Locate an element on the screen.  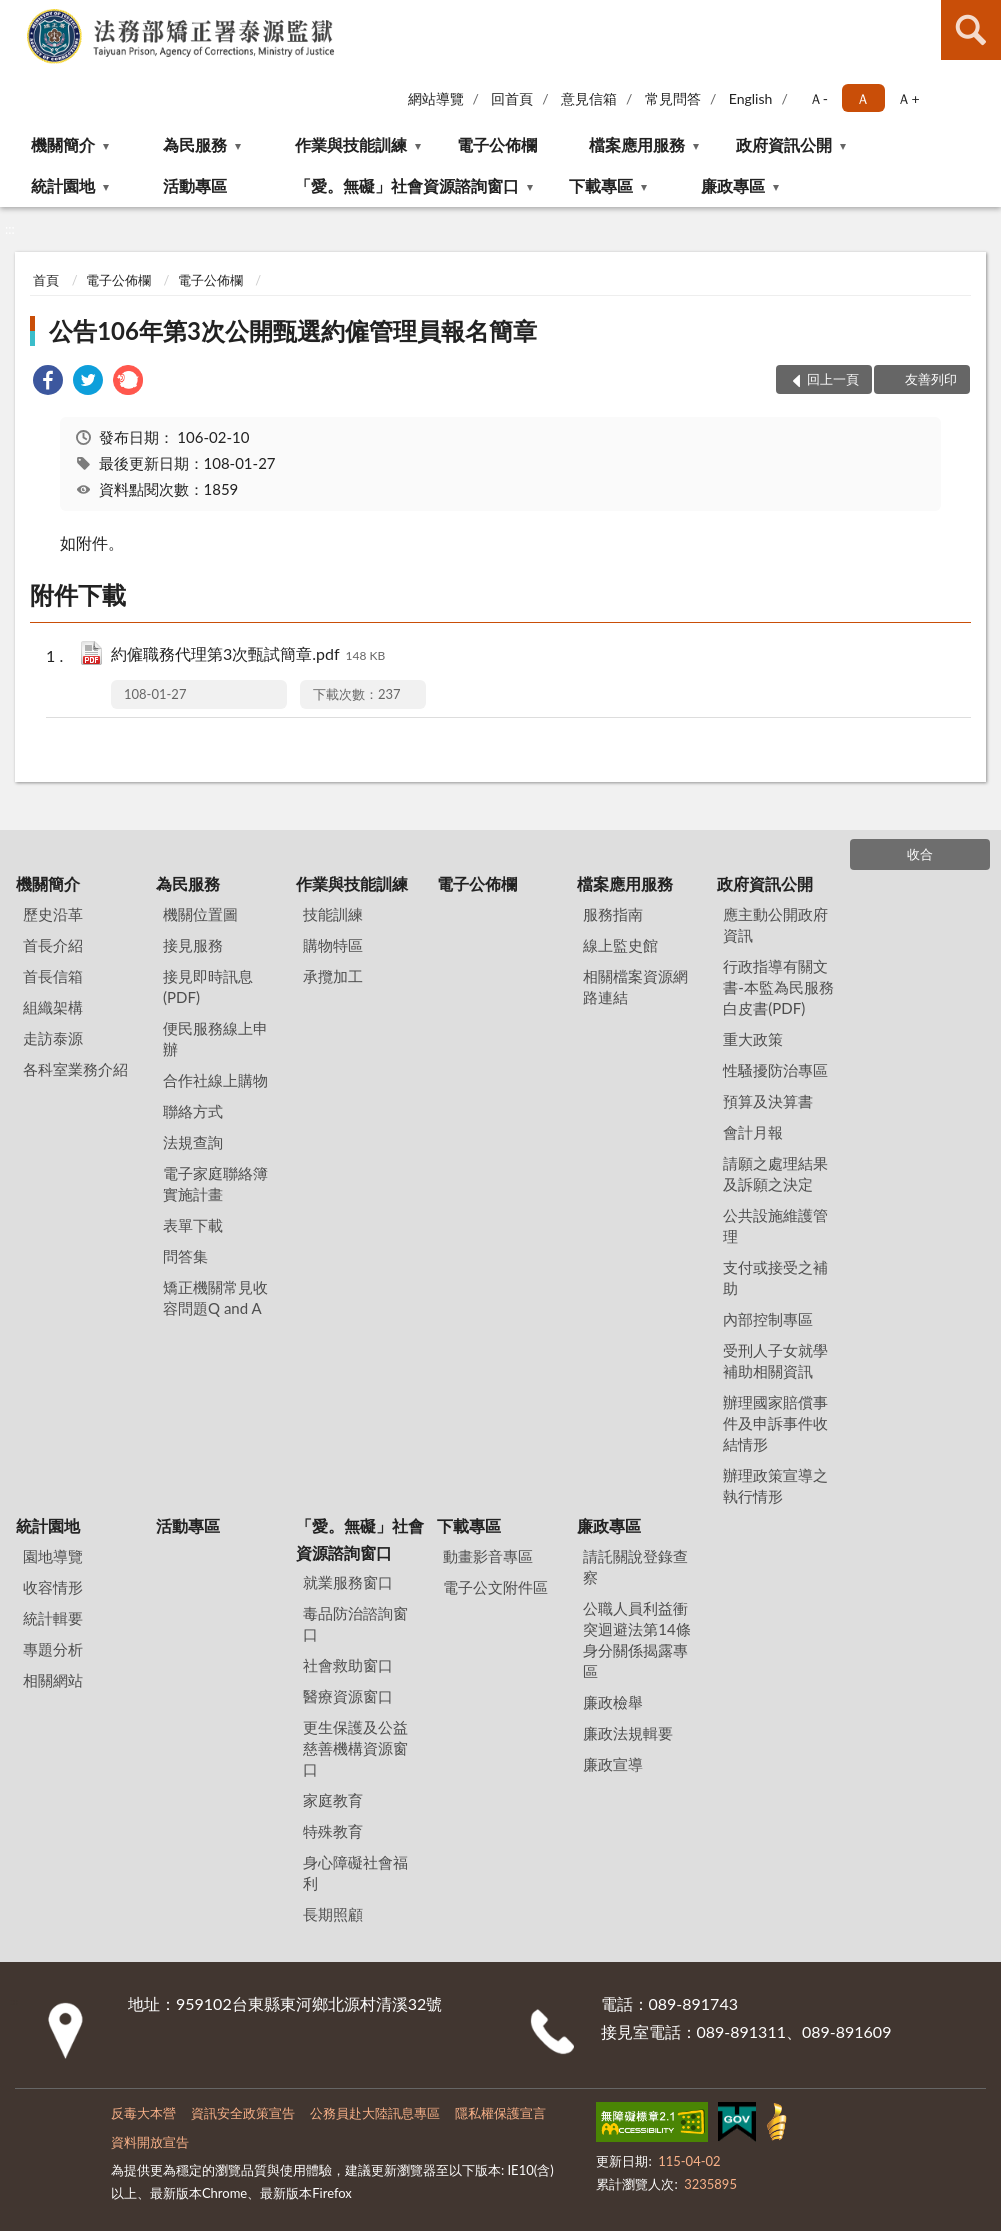
機關簡介 is located at coordinates (63, 144).